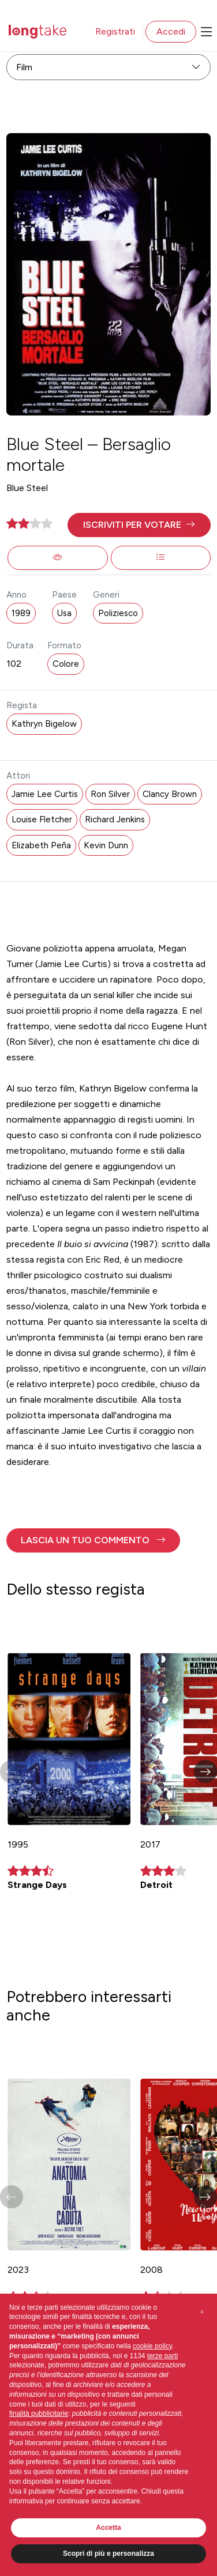  I want to click on Richard Jenkins [button], so click(115, 819).